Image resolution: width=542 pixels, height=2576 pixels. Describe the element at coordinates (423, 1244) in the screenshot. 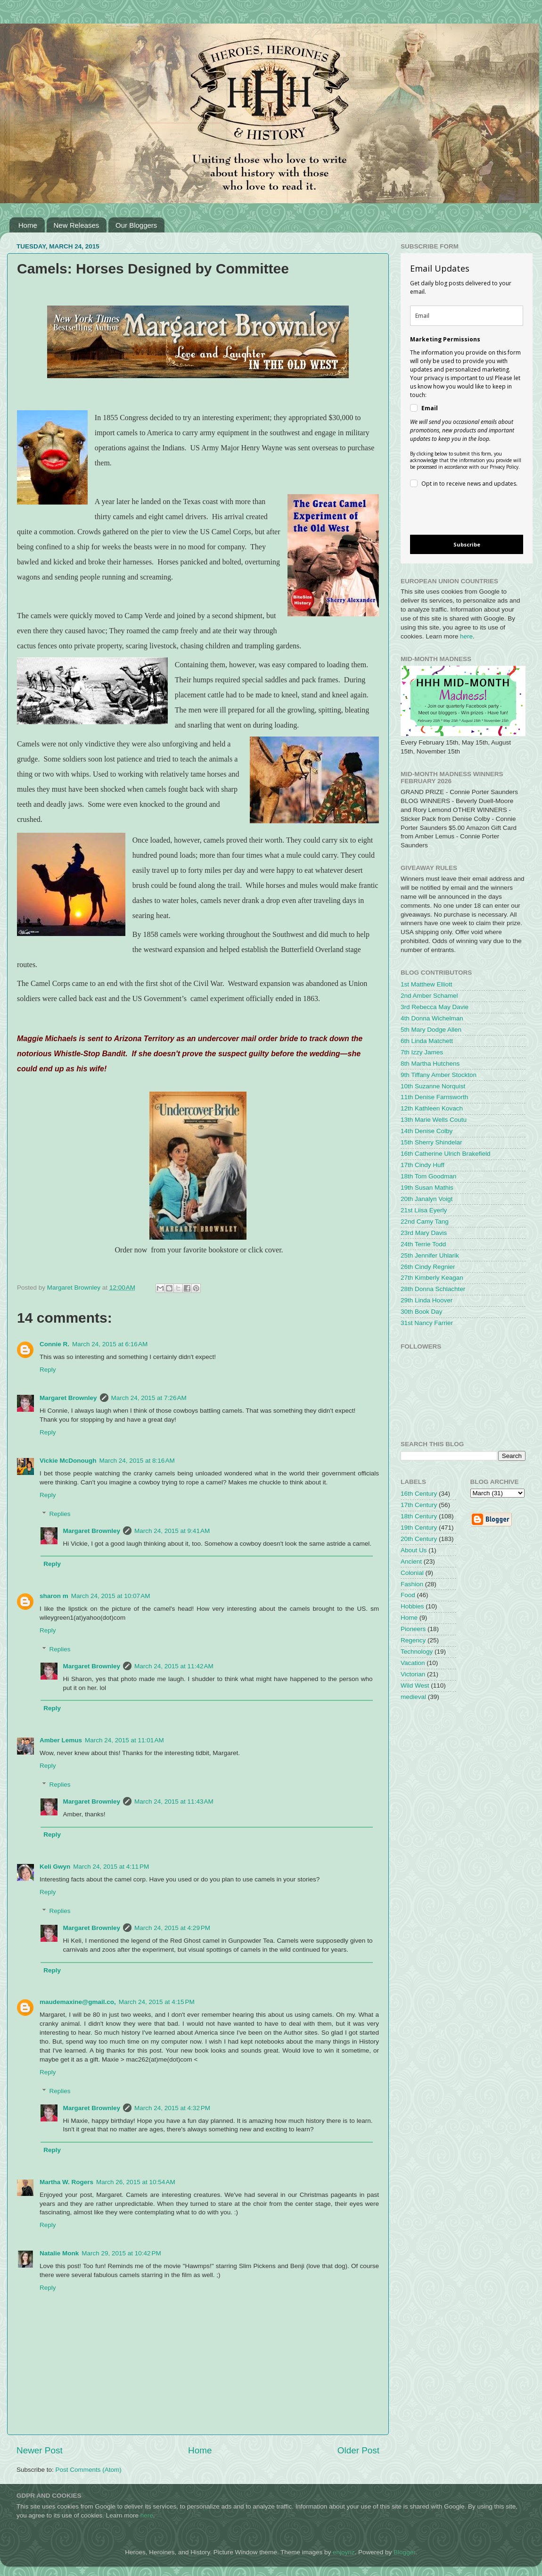

I see `24th Terrie Todd` at that location.